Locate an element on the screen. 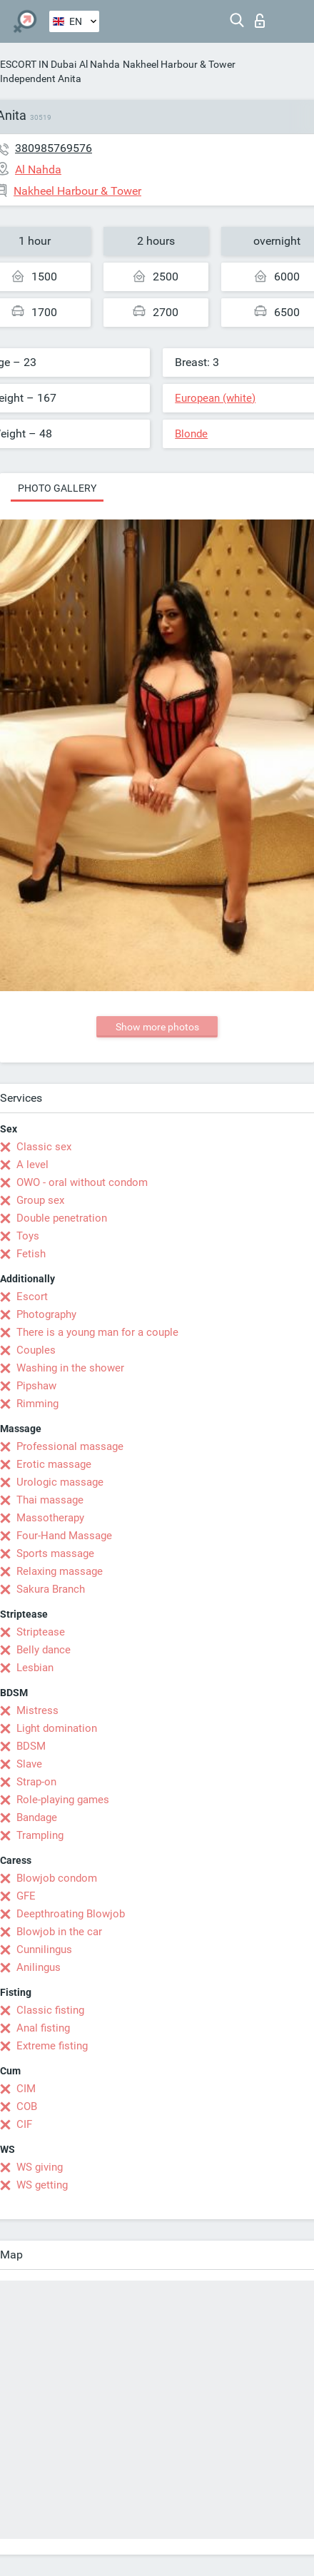 The width and height of the screenshot is (314, 2576). There is a young man for a couple is located at coordinates (97, 1332).